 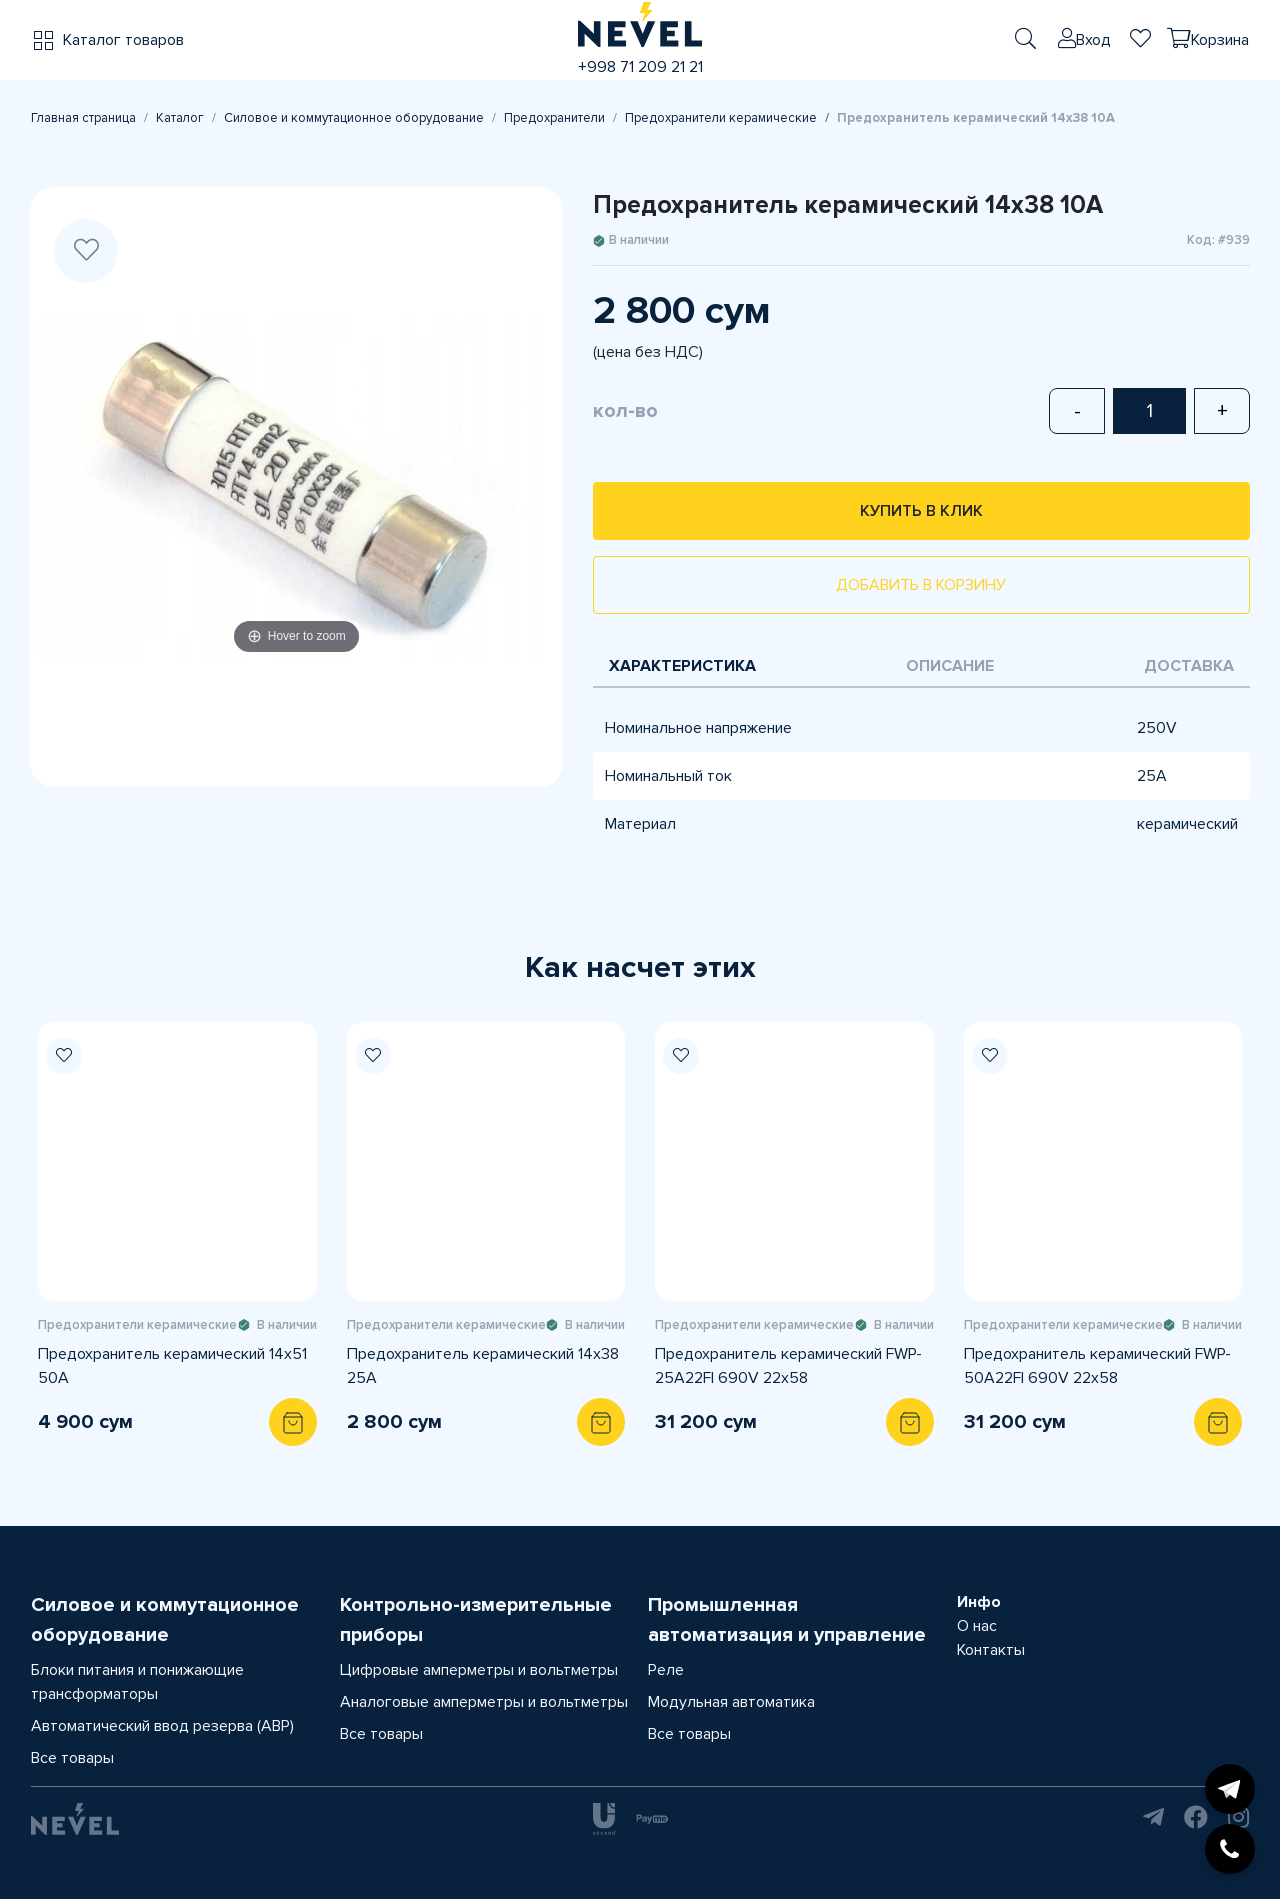 I want to click on Предохранитель керамический 14х51 50A, so click(x=172, y=1366).